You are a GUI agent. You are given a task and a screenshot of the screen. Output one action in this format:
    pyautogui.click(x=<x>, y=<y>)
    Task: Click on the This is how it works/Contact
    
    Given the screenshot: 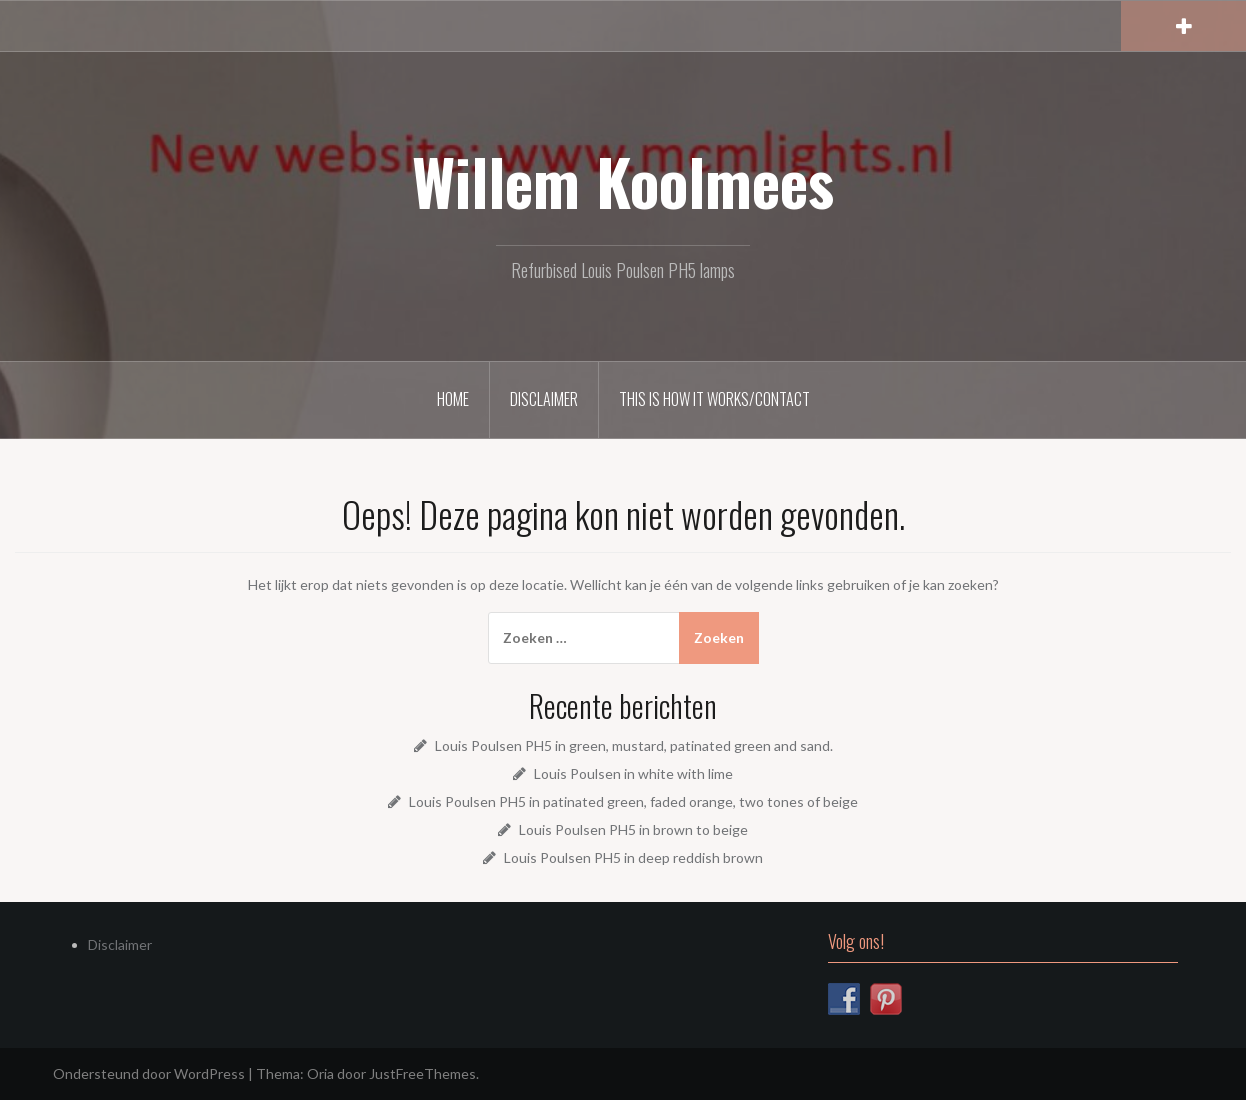 What is the action you would take?
    pyautogui.click(x=714, y=399)
    